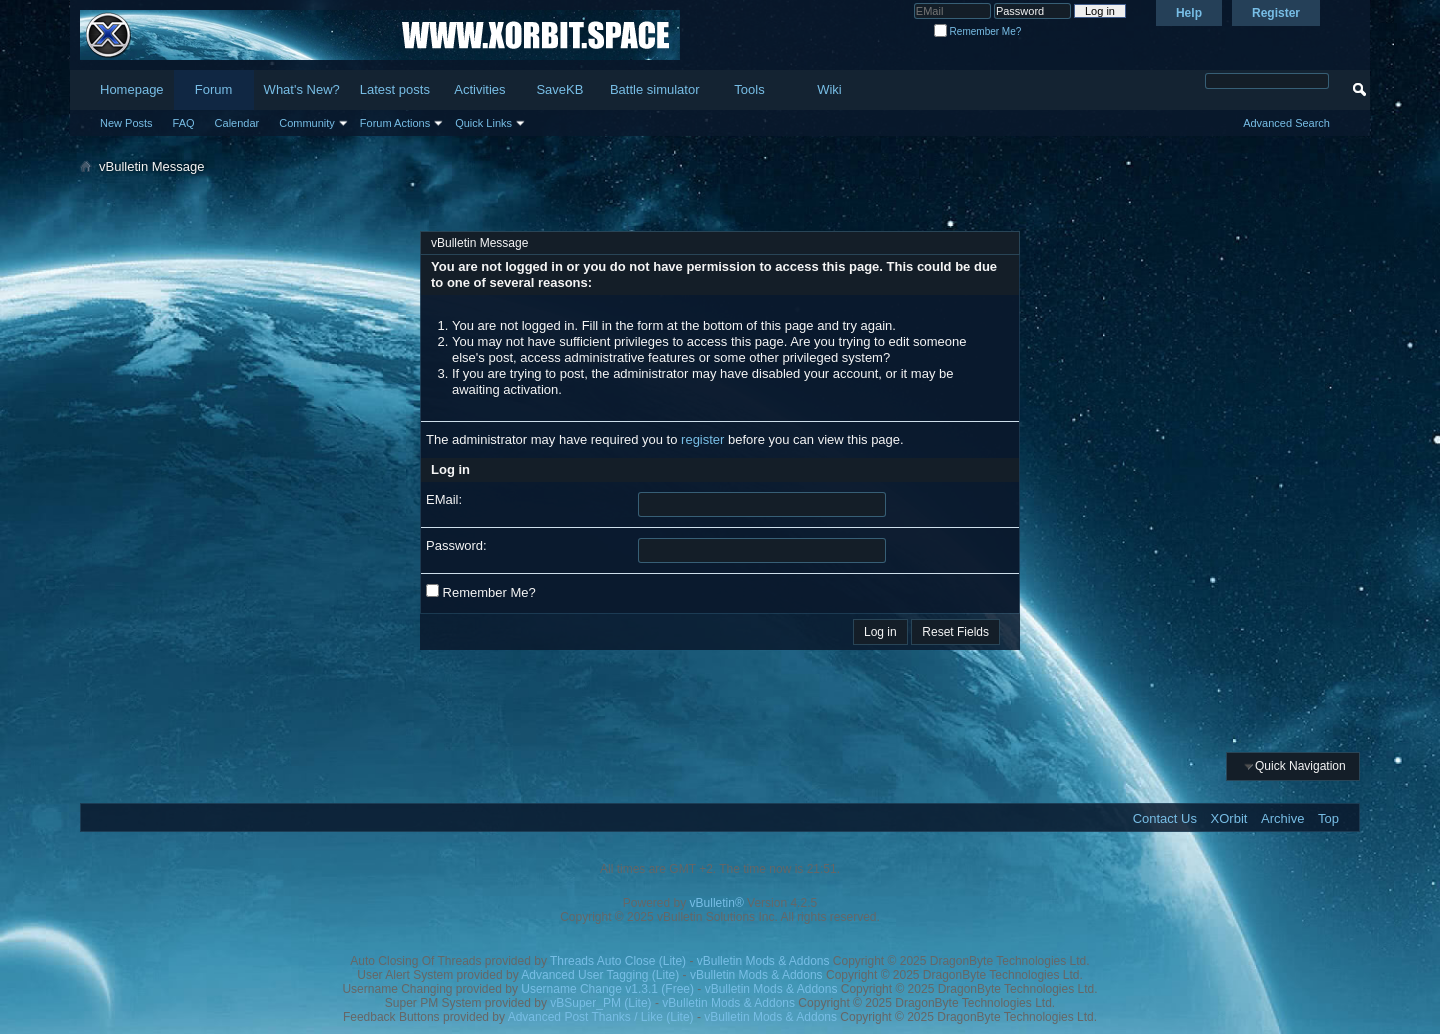  Describe the element at coordinates (214, 89) in the screenshot. I see `Forum` at that location.